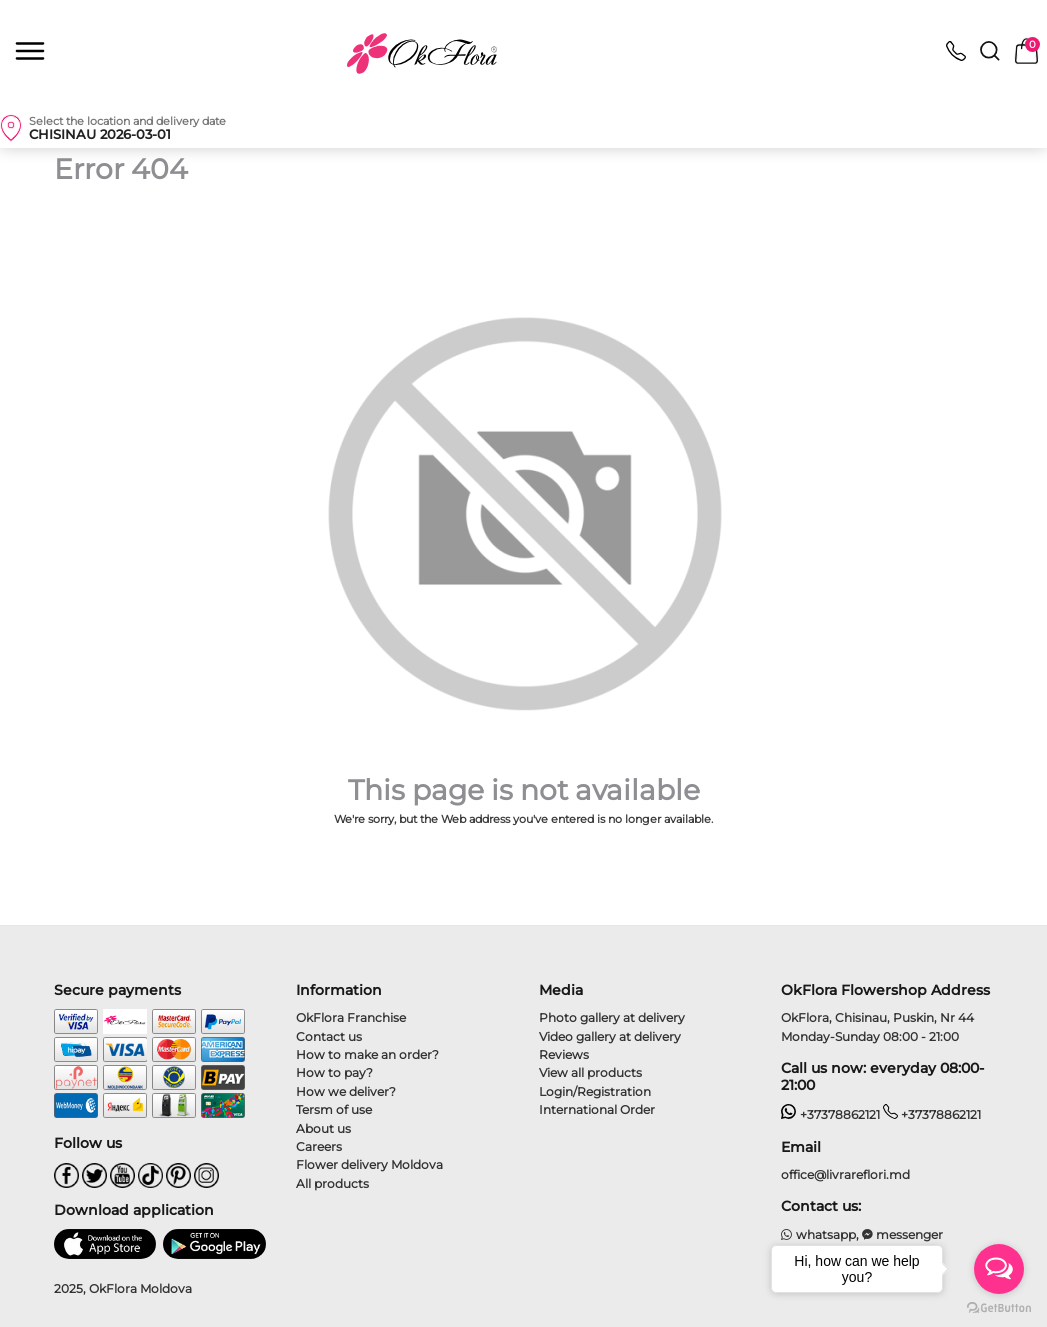  Describe the element at coordinates (351, 1017) in the screenshot. I see `OkFlora Franchise` at that location.